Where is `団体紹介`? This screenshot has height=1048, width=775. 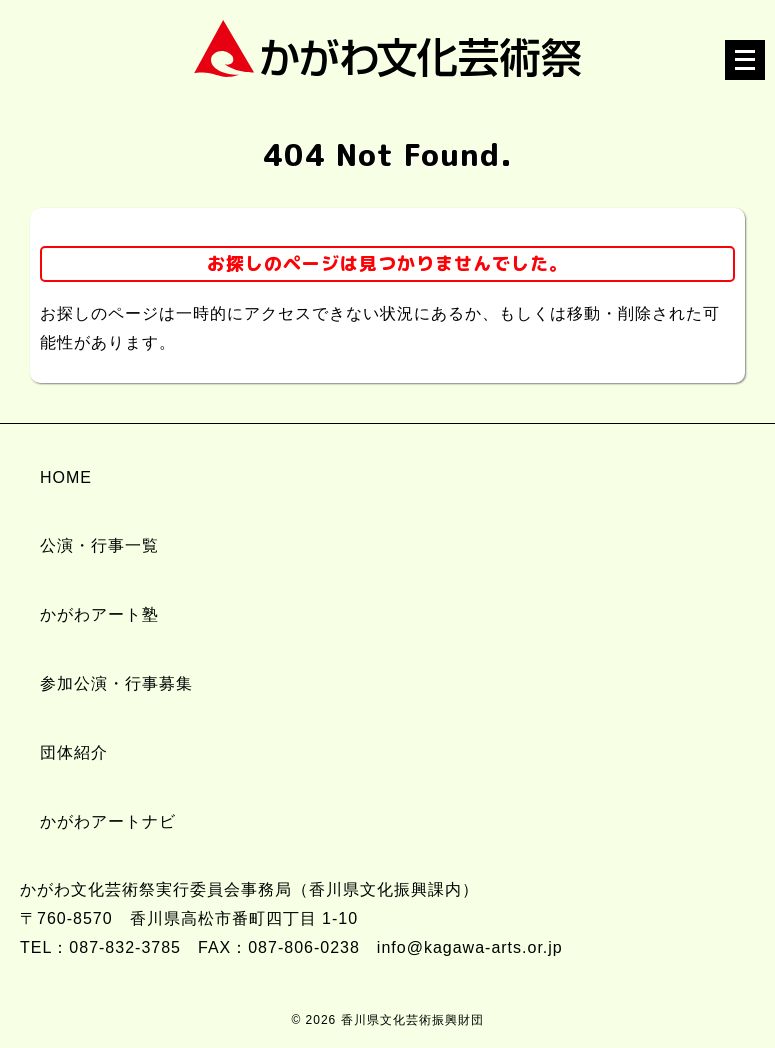 団体紹介 is located at coordinates (74, 752).